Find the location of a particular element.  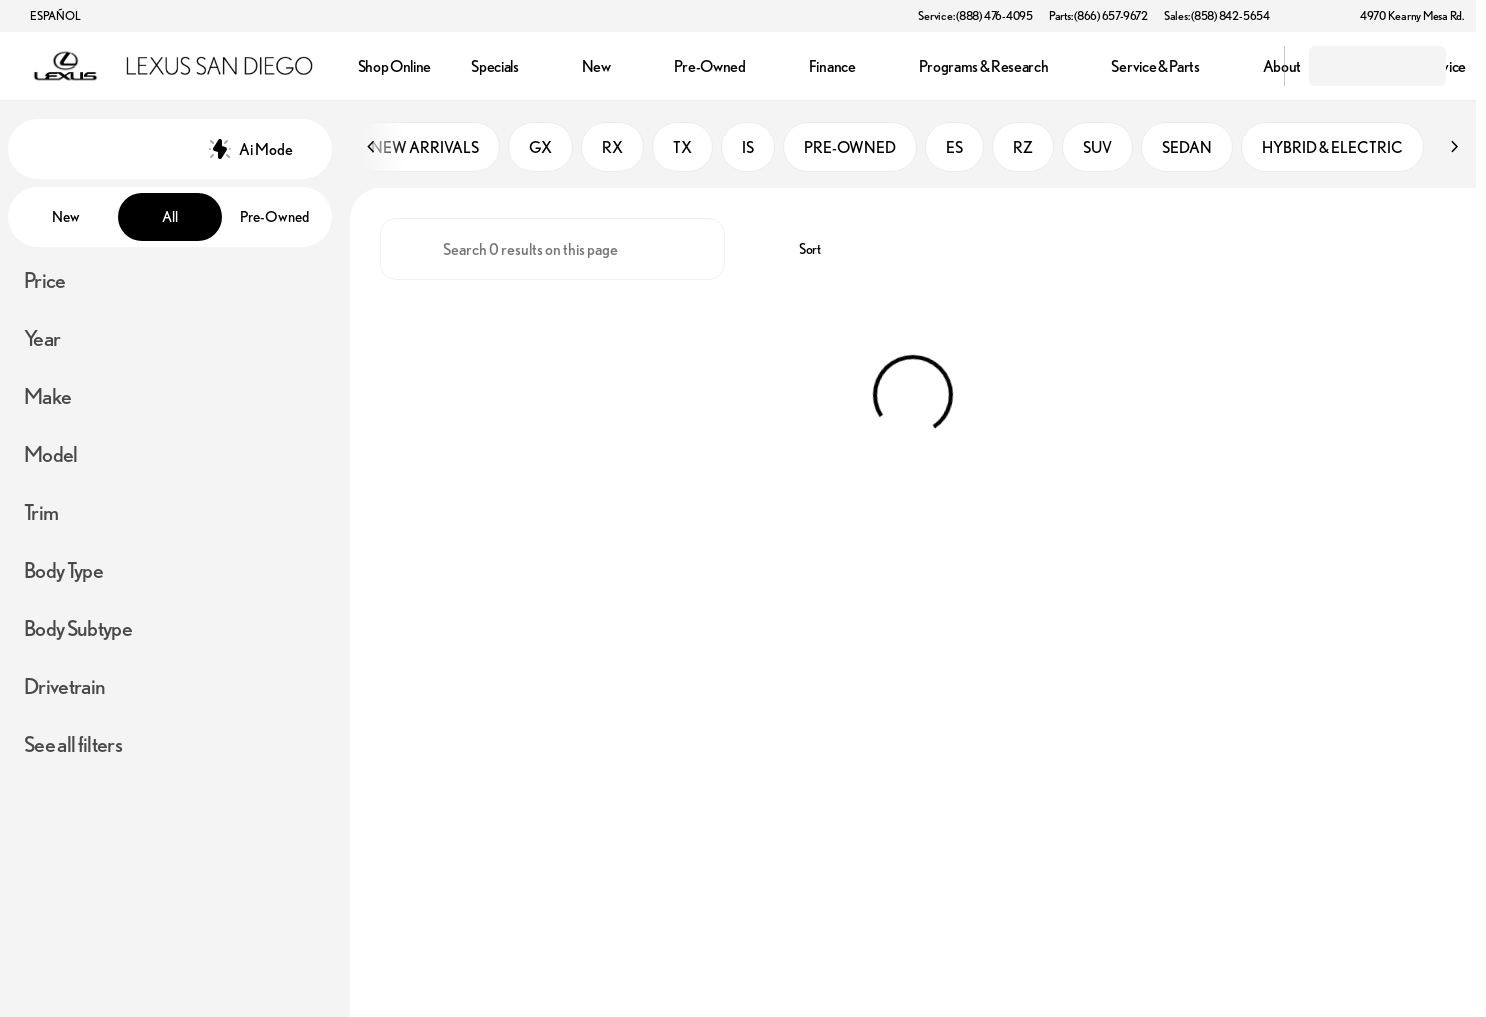

[Parts: (866) 657-9672] is located at coordinates (1098, 16).